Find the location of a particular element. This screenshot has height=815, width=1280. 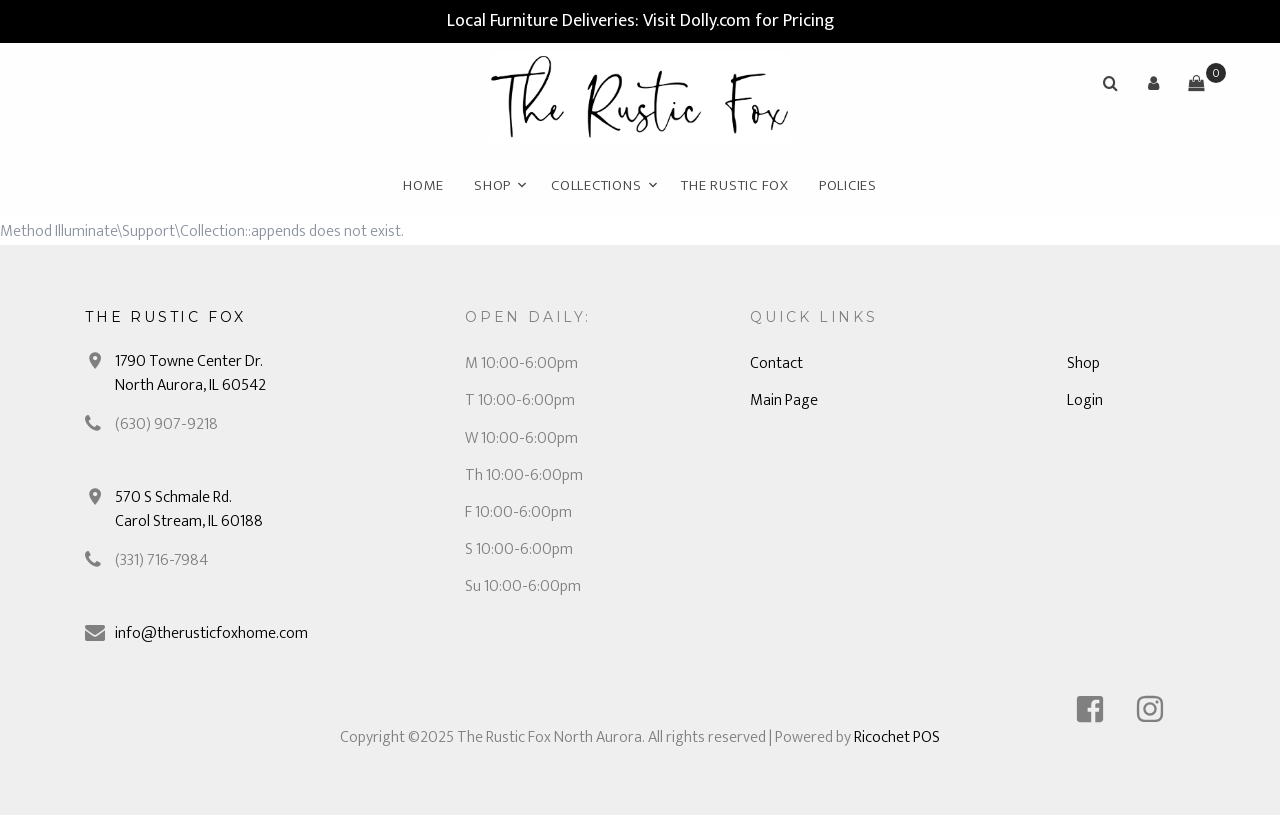

info@therusticfoxhome.com is located at coordinates (211, 633).